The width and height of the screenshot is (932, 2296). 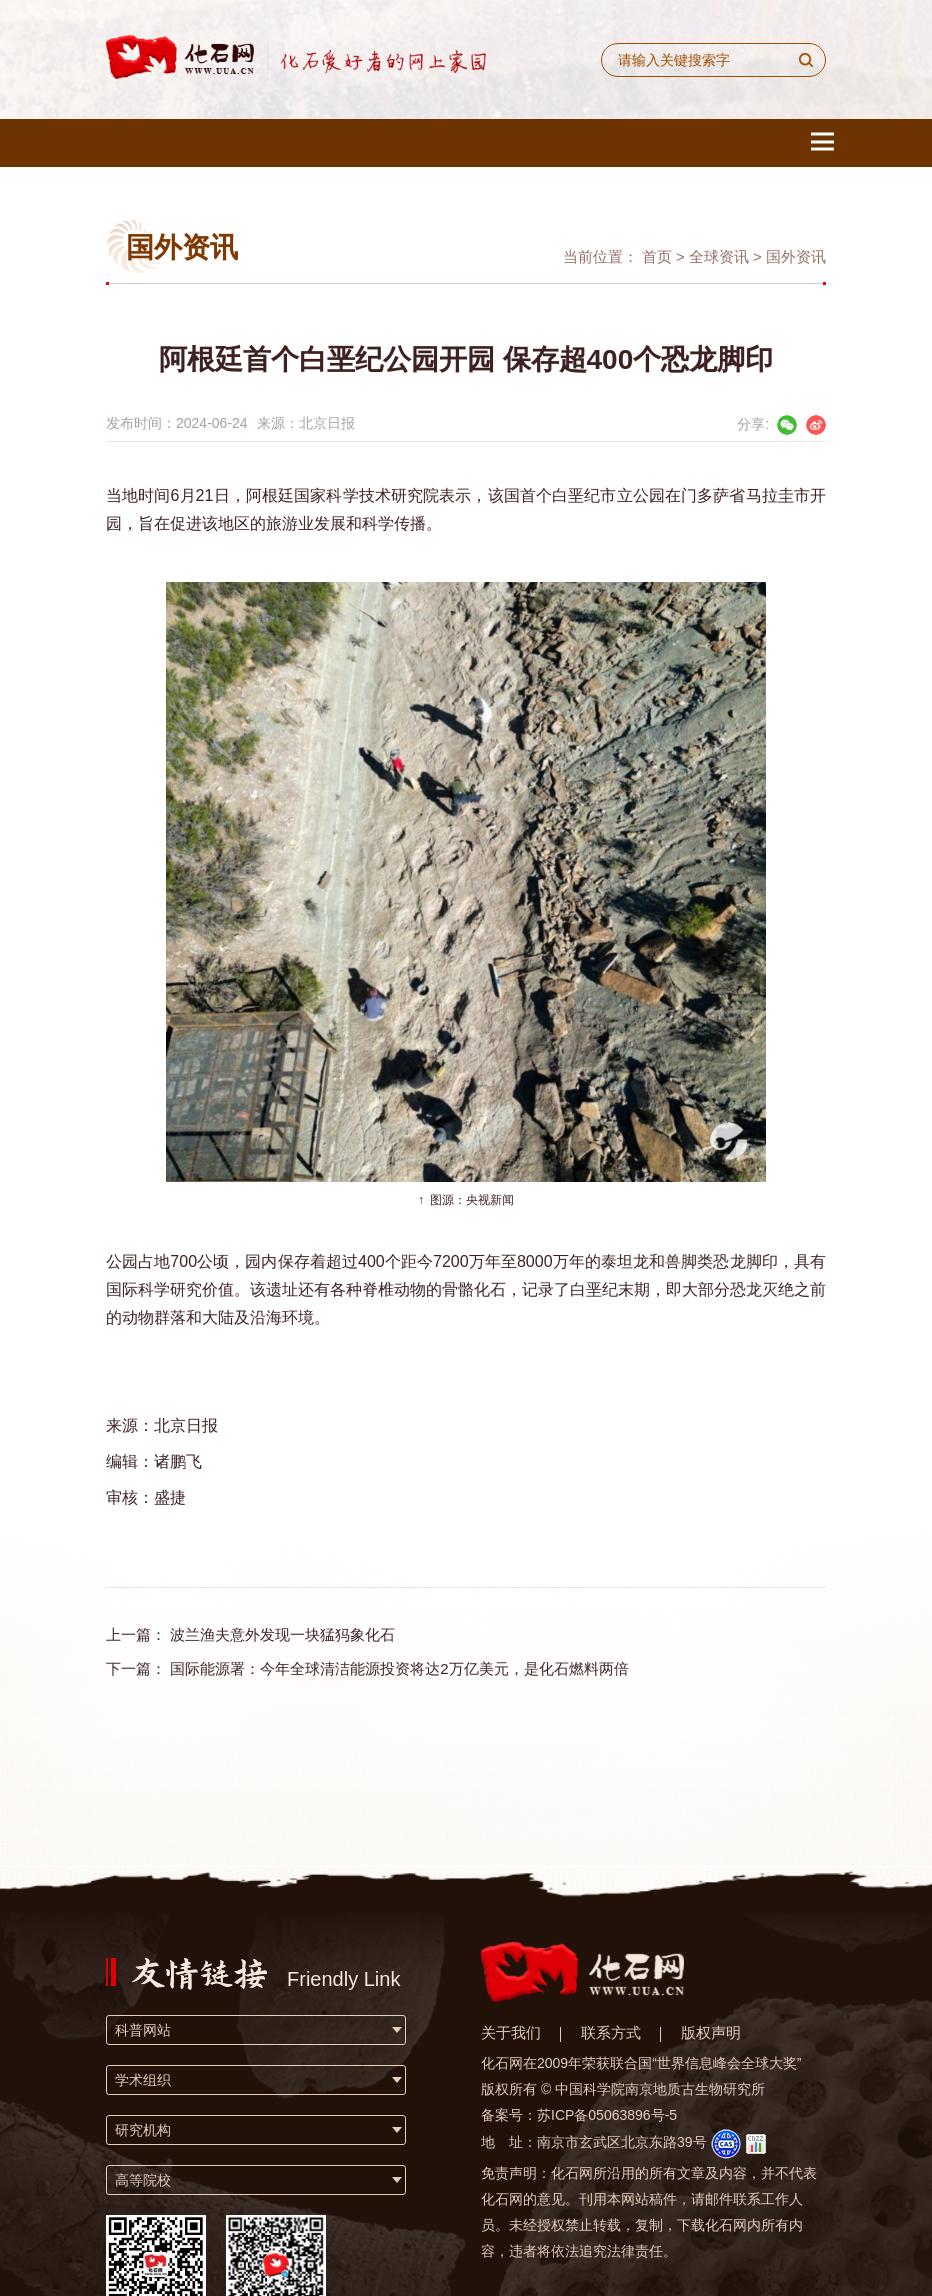 What do you see at coordinates (282, 1634) in the screenshot?
I see `波兰渔夫意外发现一块猛犸象化石` at bounding box center [282, 1634].